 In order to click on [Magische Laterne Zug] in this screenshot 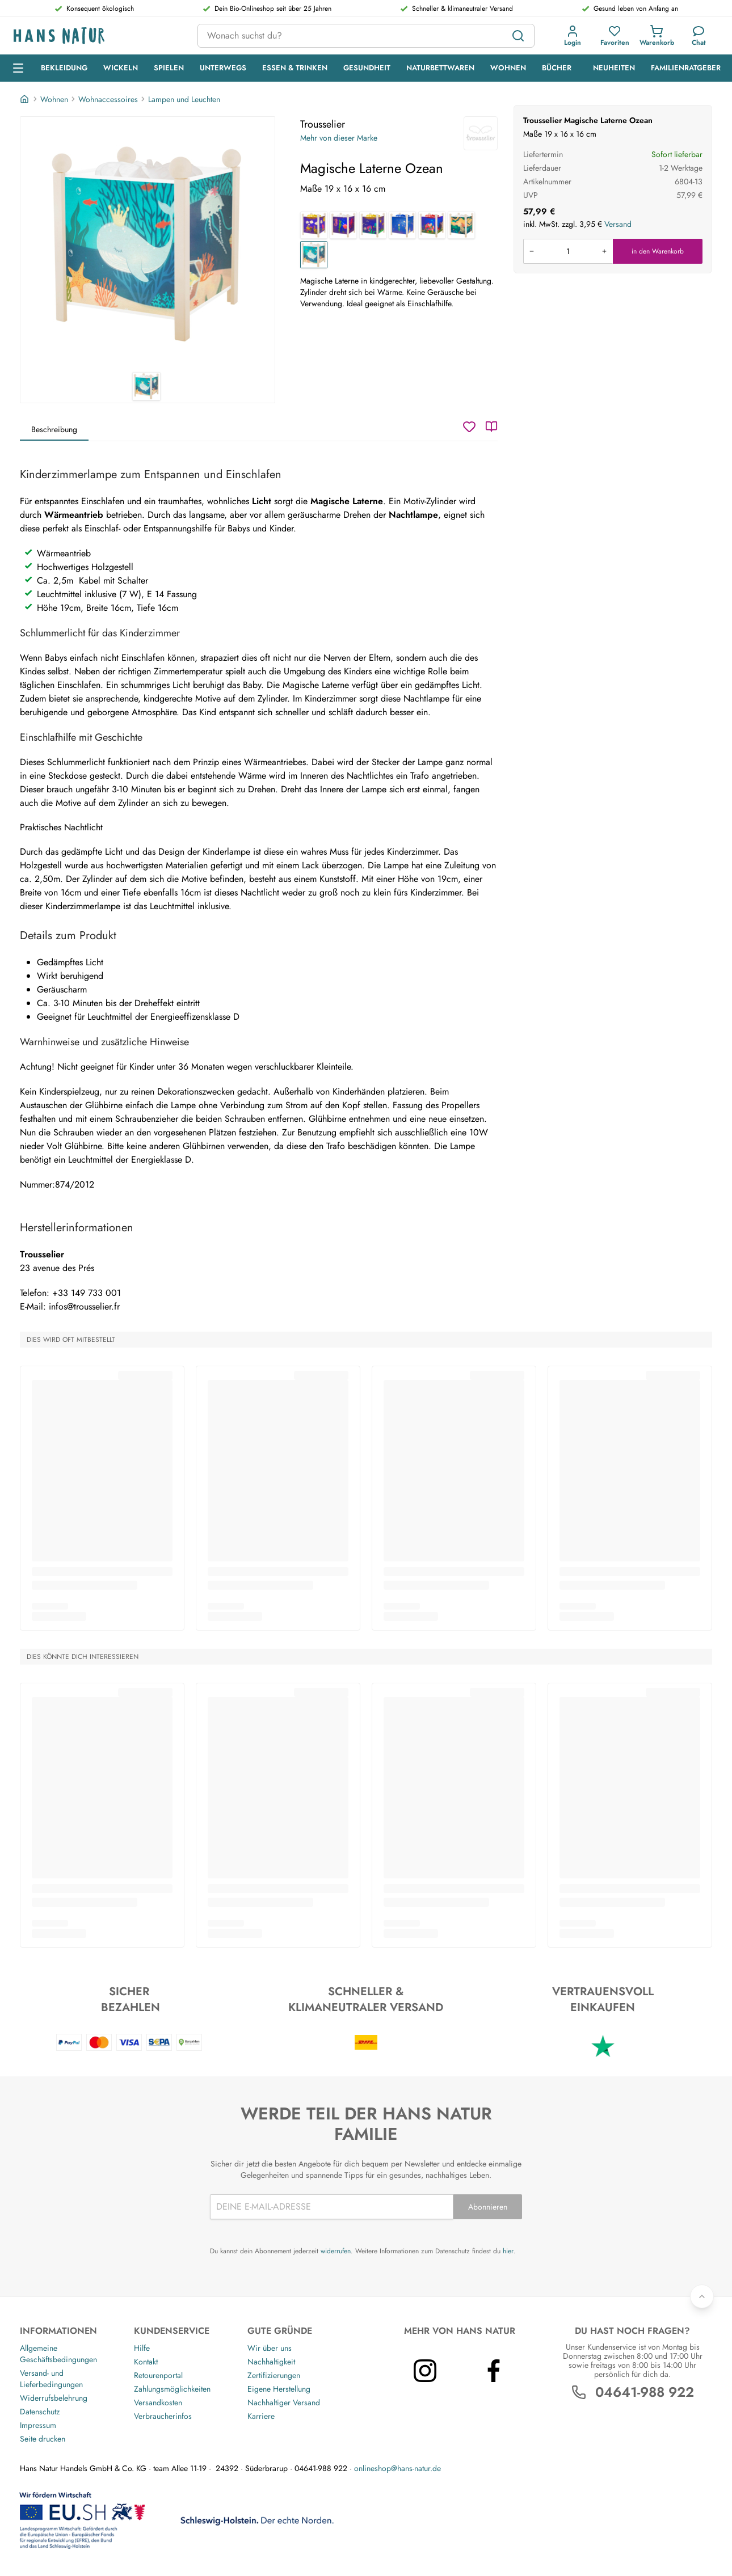, I will do `click(313, 225)`.